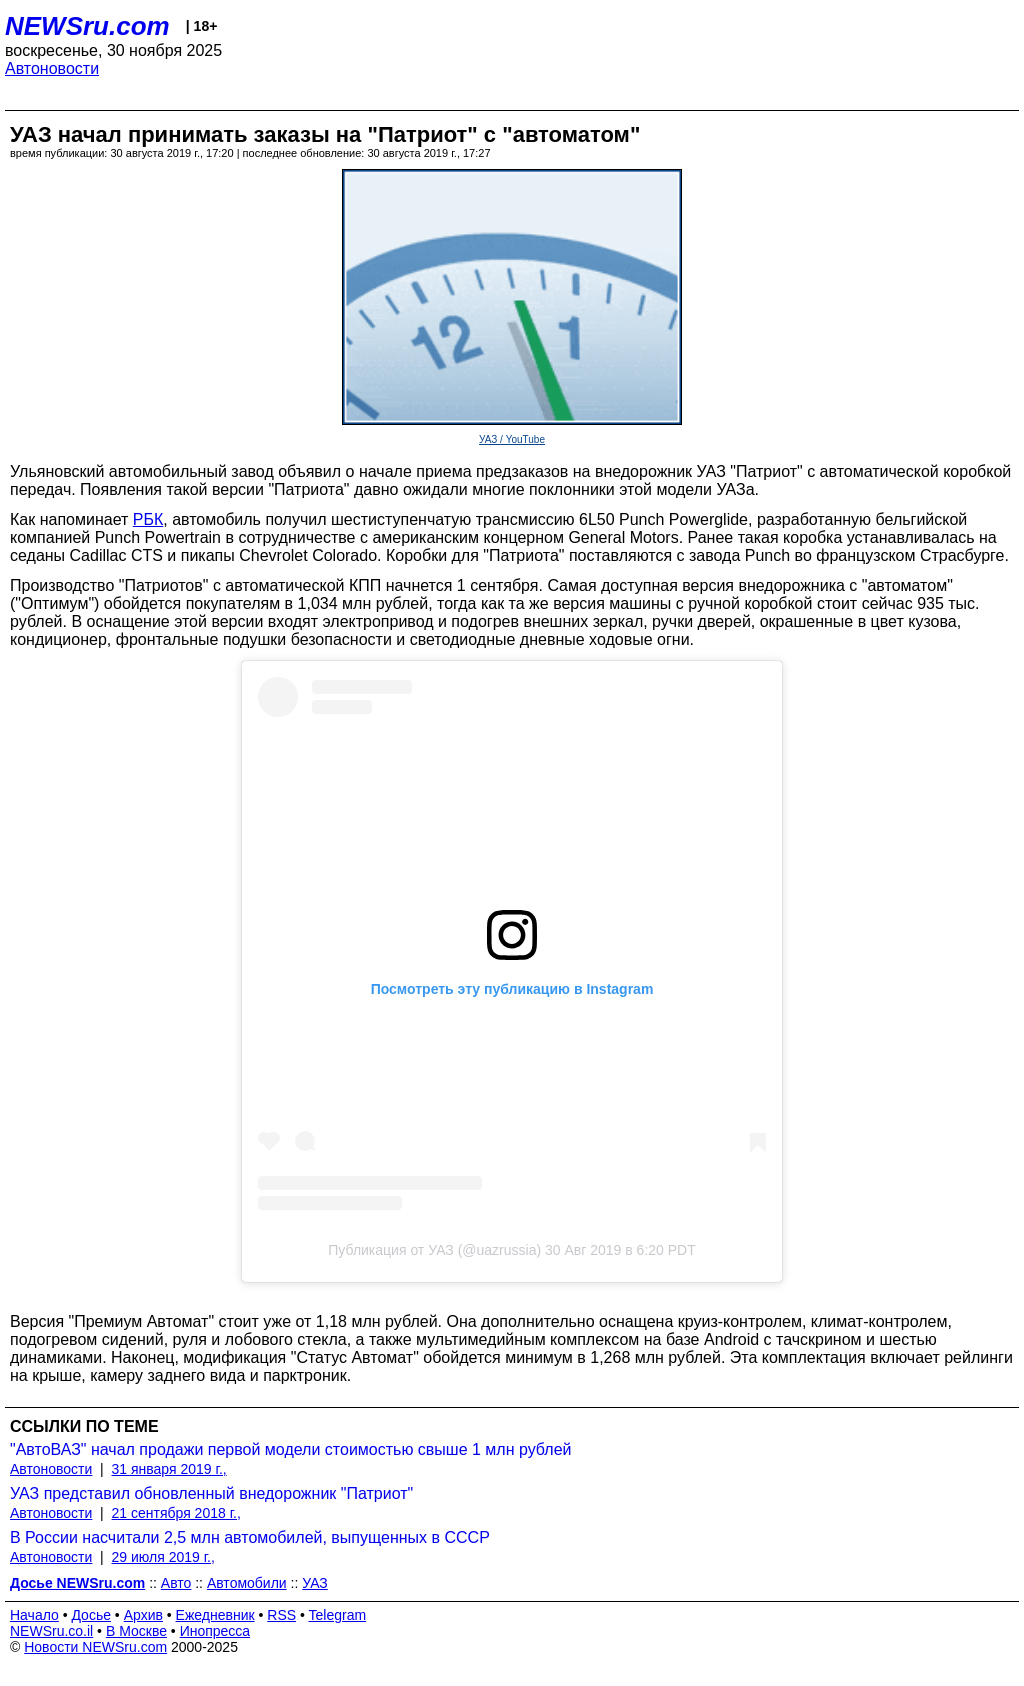  What do you see at coordinates (143, 1615) in the screenshot?
I see `Архив` at bounding box center [143, 1615].